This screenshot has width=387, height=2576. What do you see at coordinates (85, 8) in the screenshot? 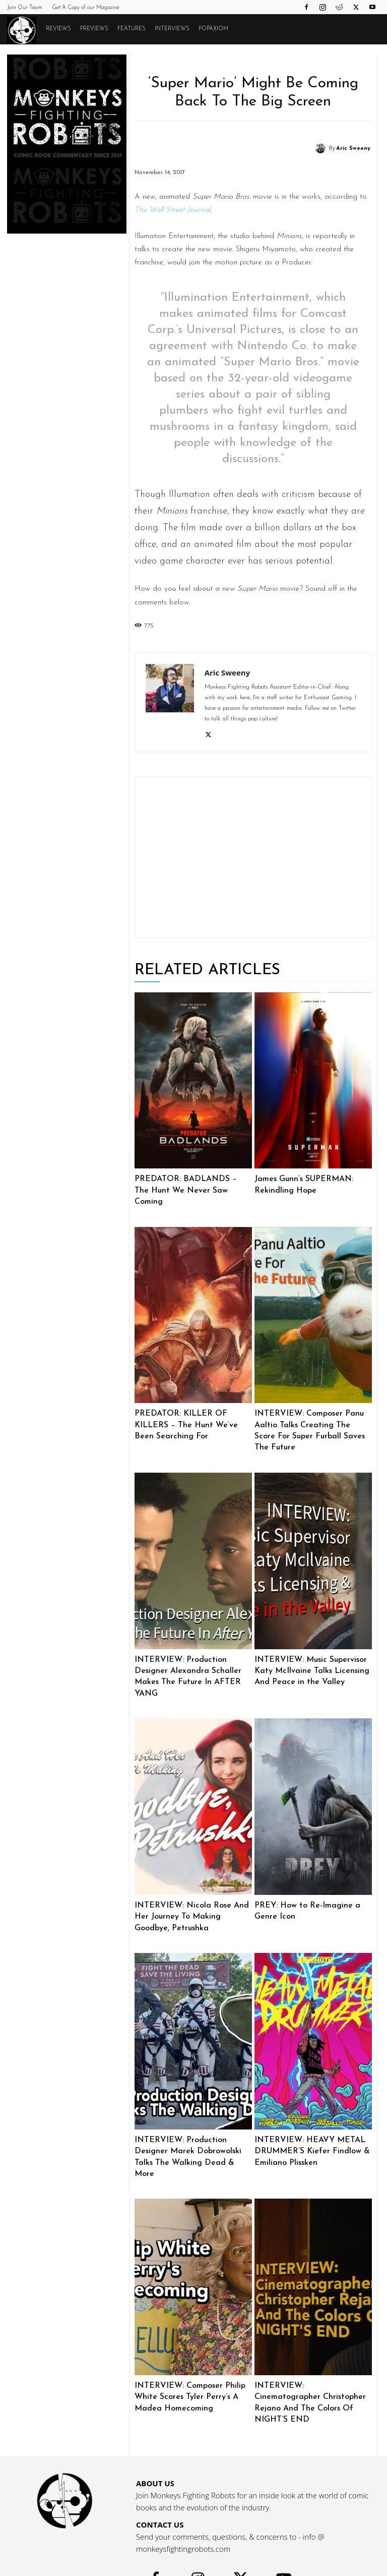
I see `Get A Copy of our Magazine` at bounding box center [85, 8].